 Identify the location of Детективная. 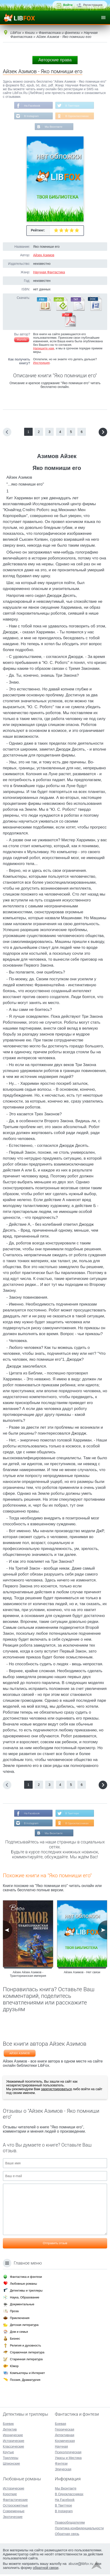
(64, 2437).